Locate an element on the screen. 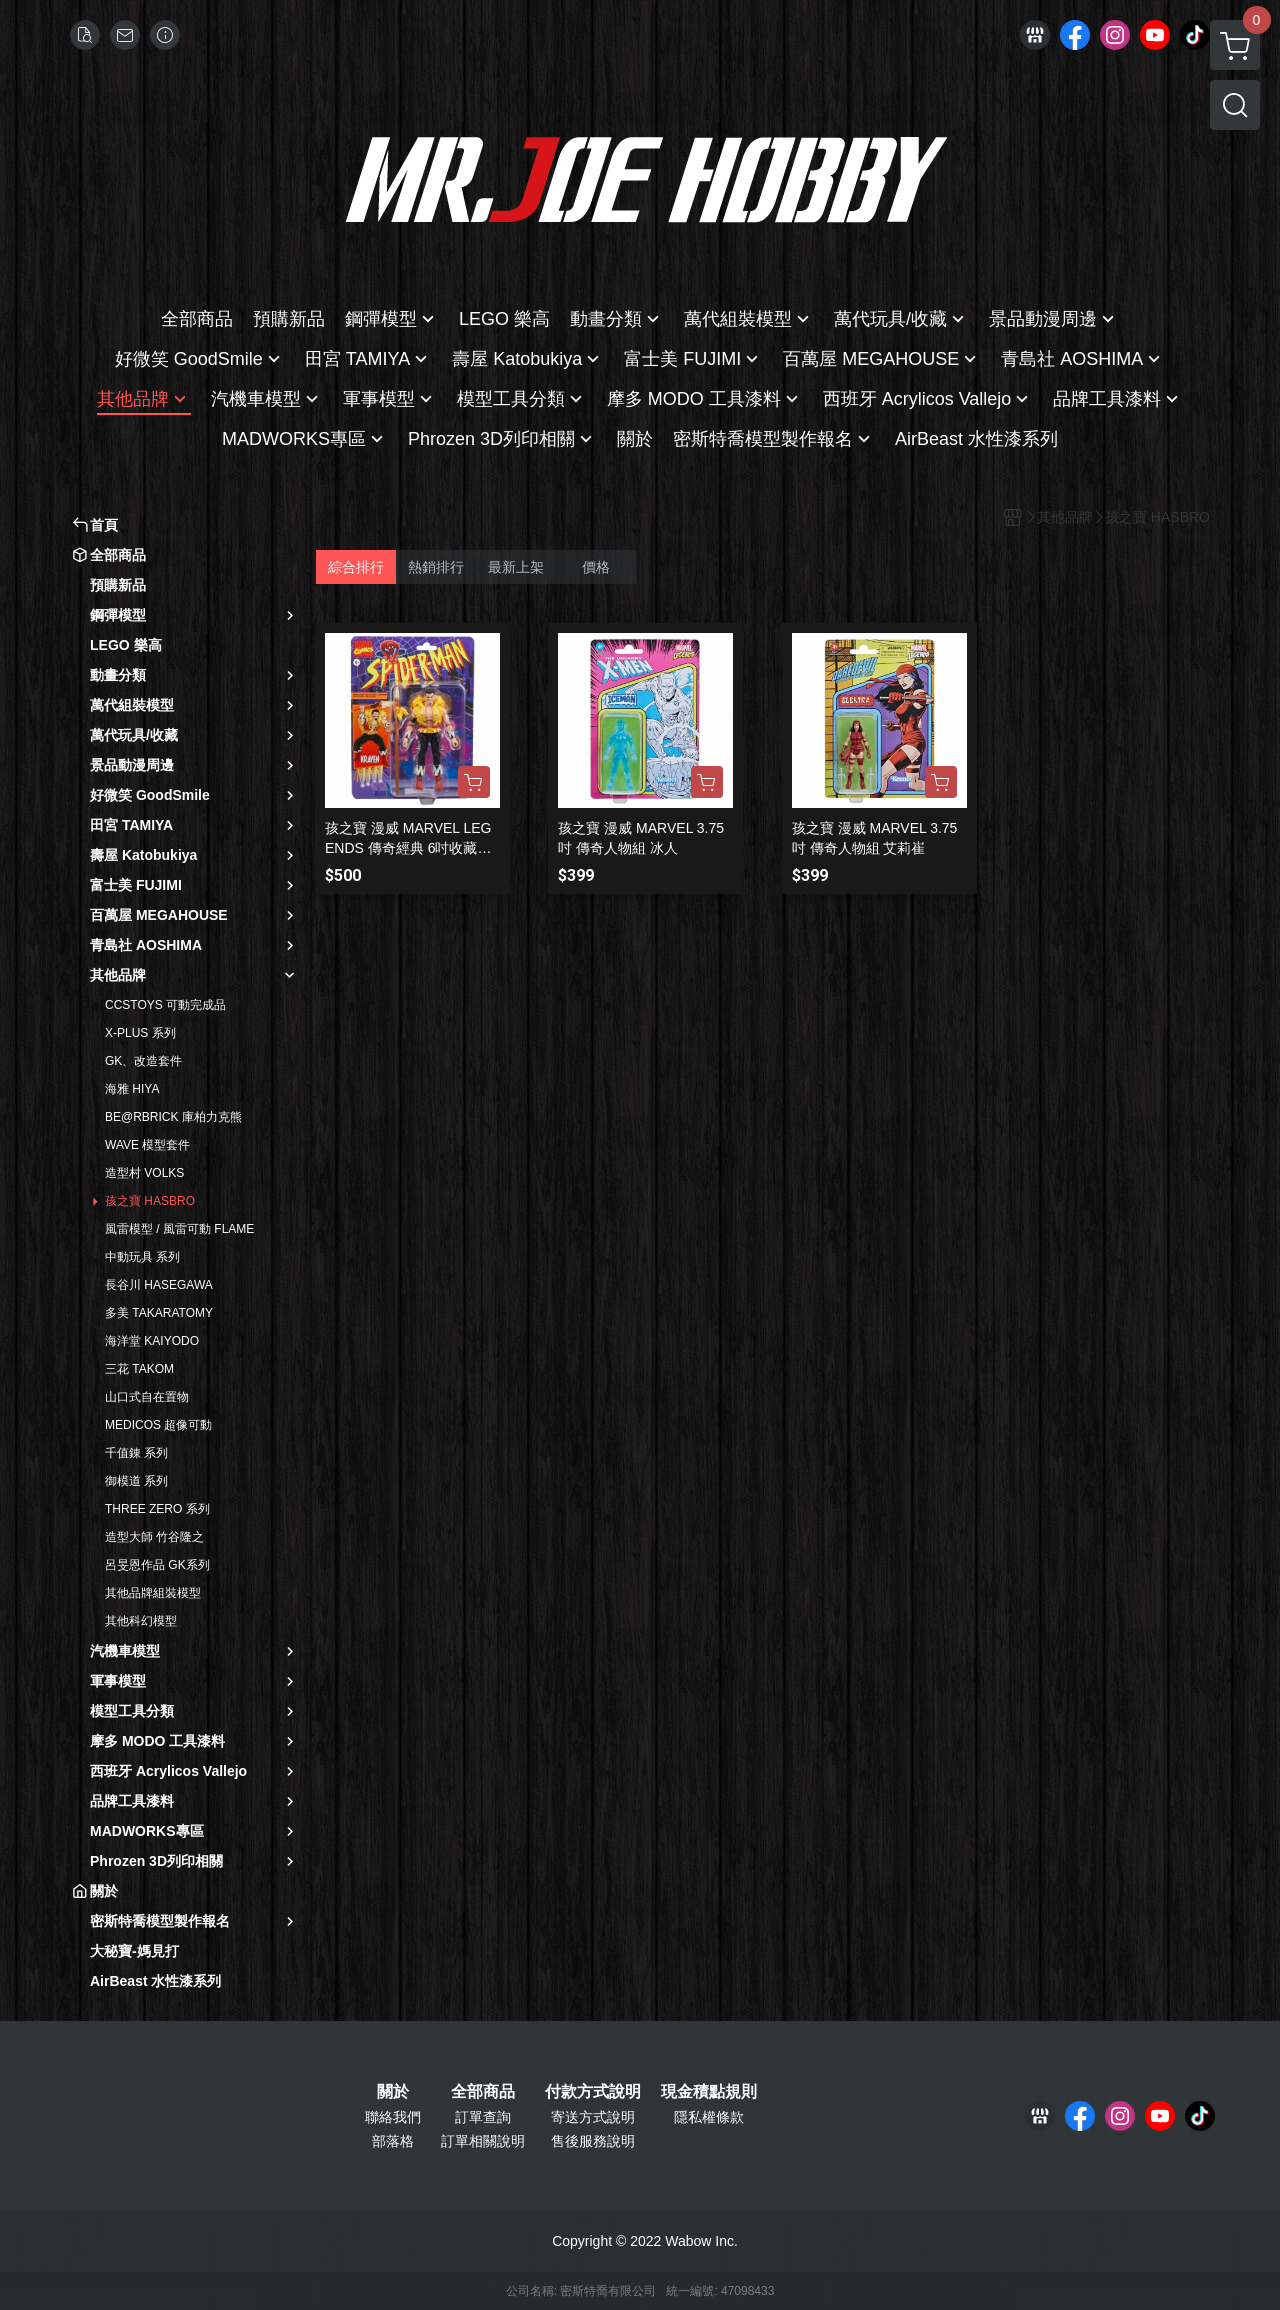 This screenshot has width=1280, height=2310. 聯絡我們 is located at coordinates (393, 2117).